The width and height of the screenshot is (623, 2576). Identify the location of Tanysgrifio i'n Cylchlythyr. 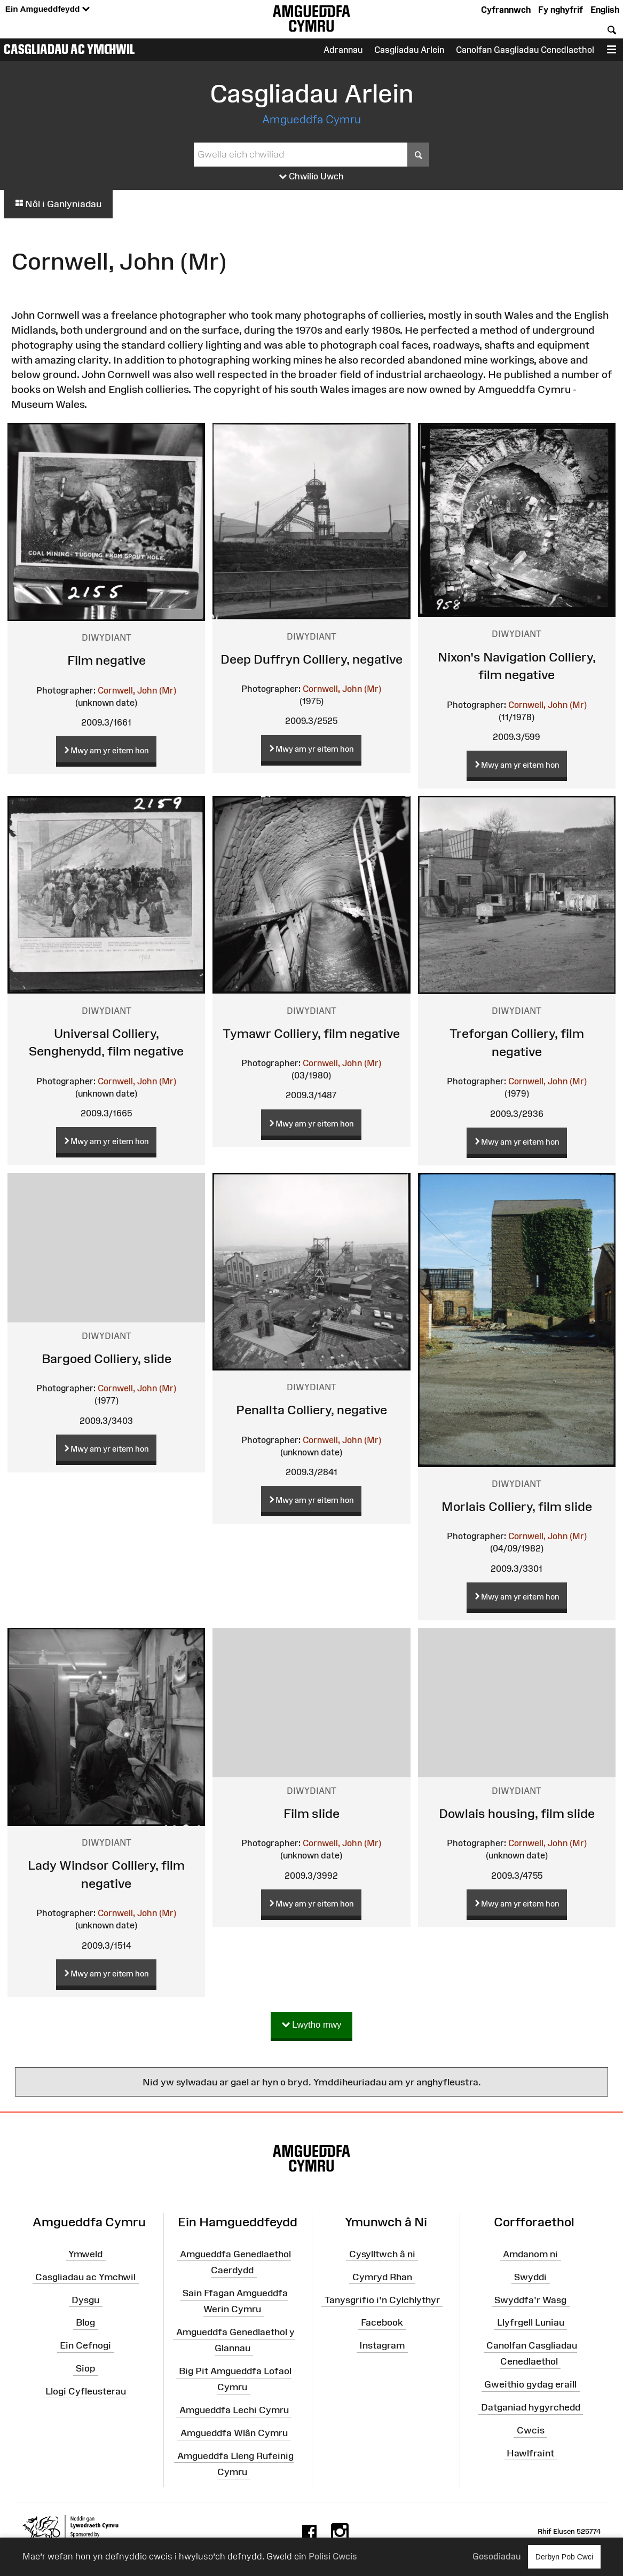
(382, 2299).